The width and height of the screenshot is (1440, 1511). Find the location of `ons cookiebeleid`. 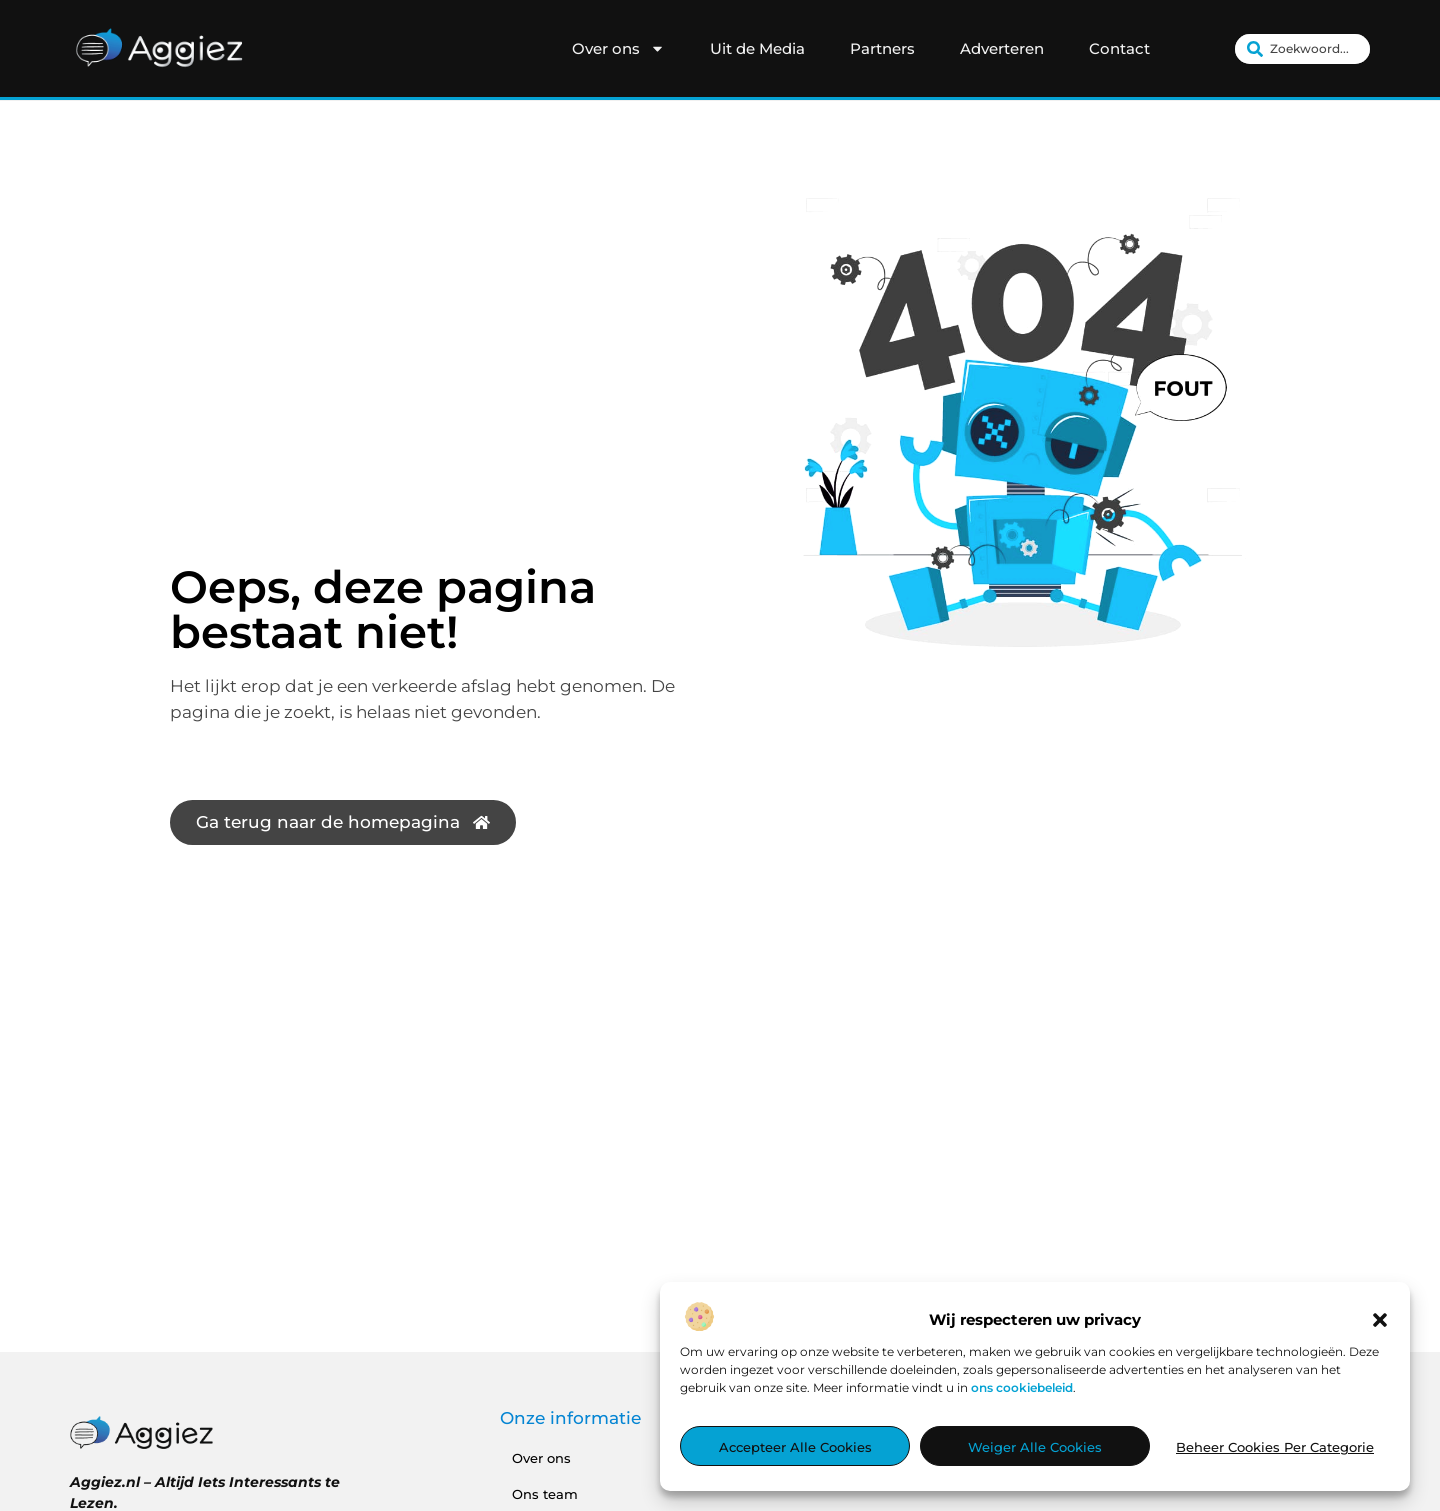

ons cookiebeleid is located at coordinates (1022, 1387).